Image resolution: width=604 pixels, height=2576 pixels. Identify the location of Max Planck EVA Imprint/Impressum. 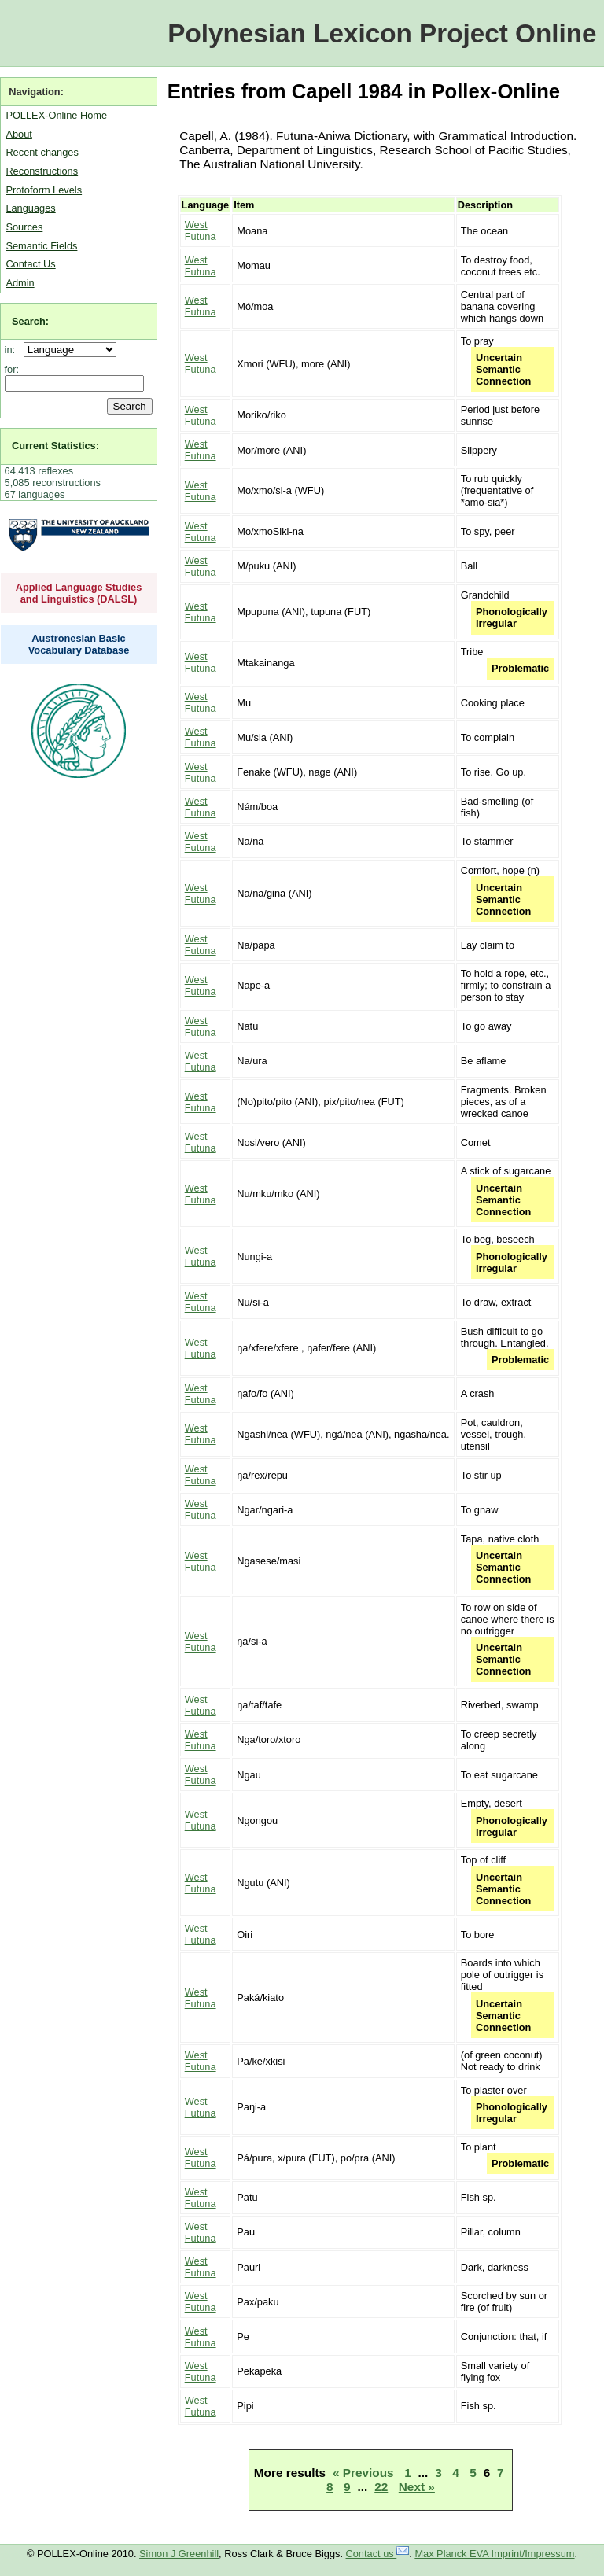
(494, 2553).